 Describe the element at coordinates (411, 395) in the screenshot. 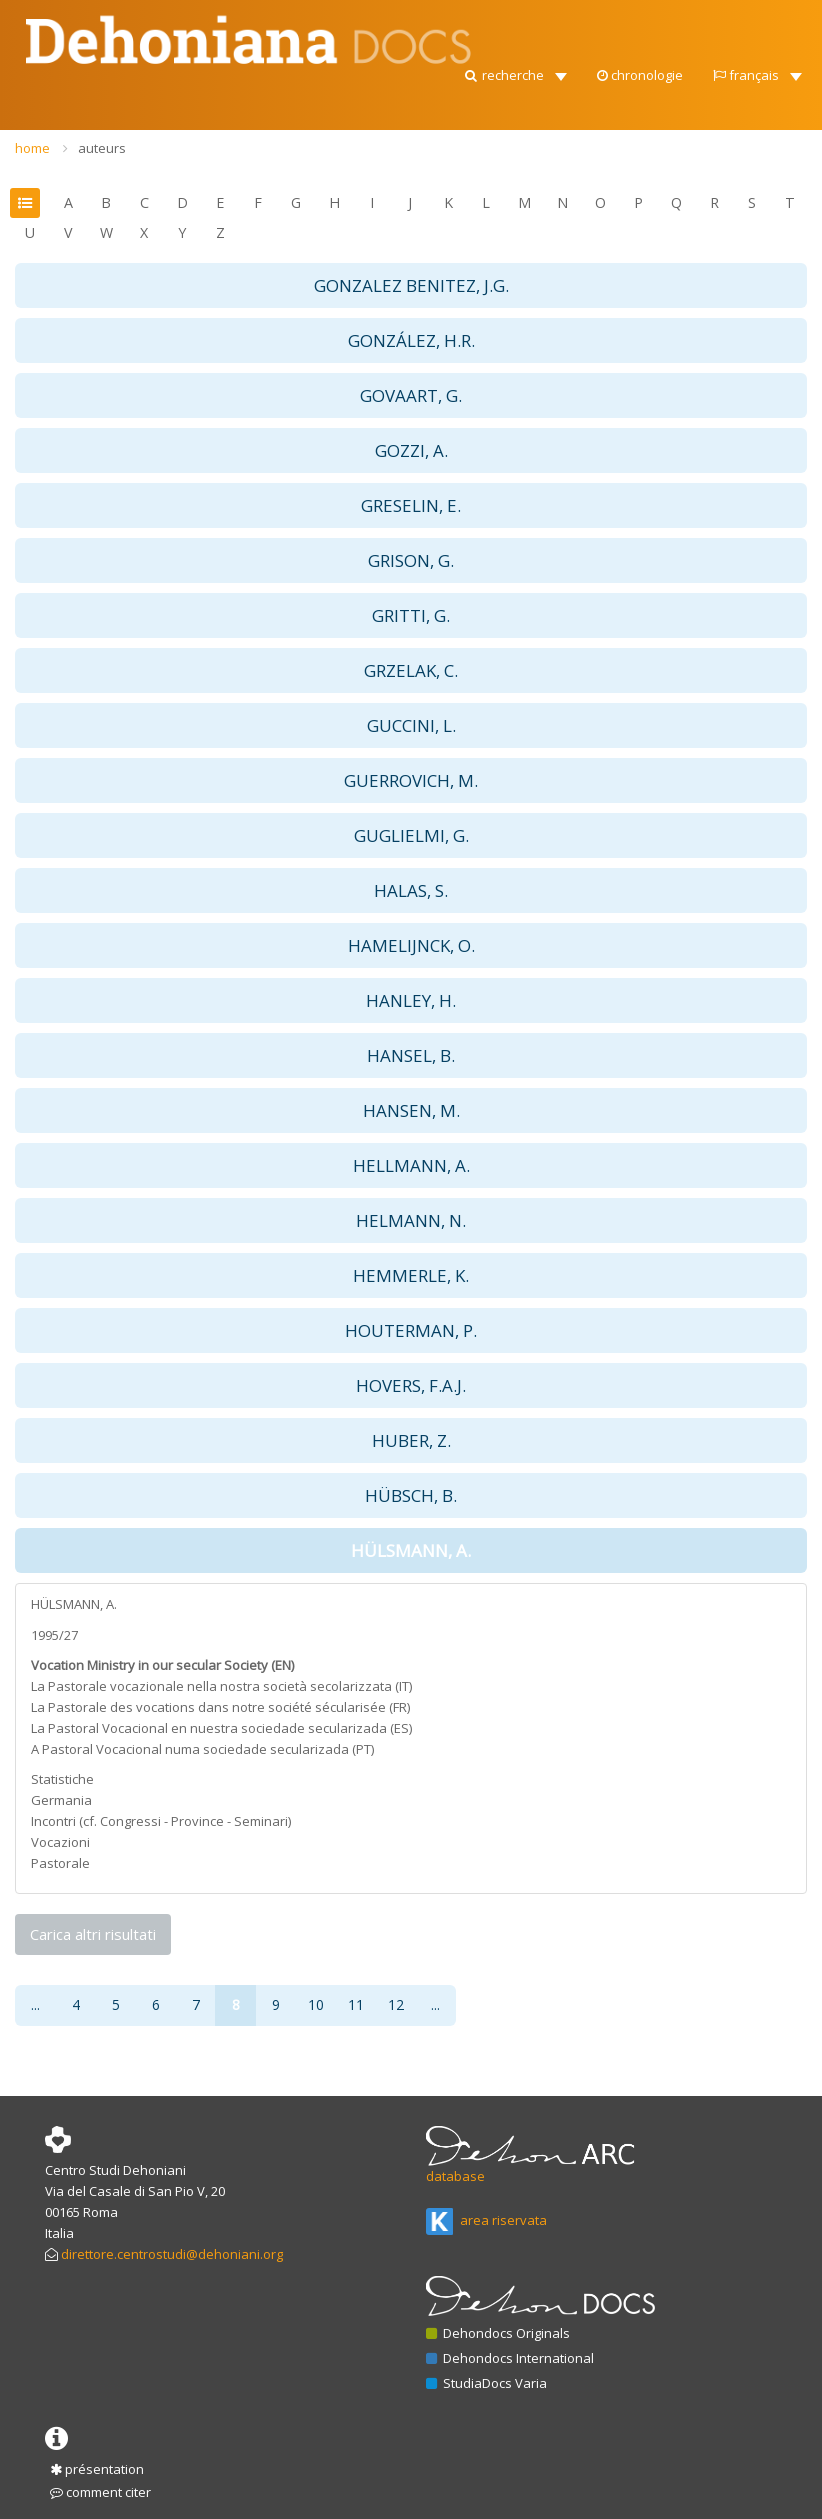

I see `GOVAART, G. [button]` at that location.